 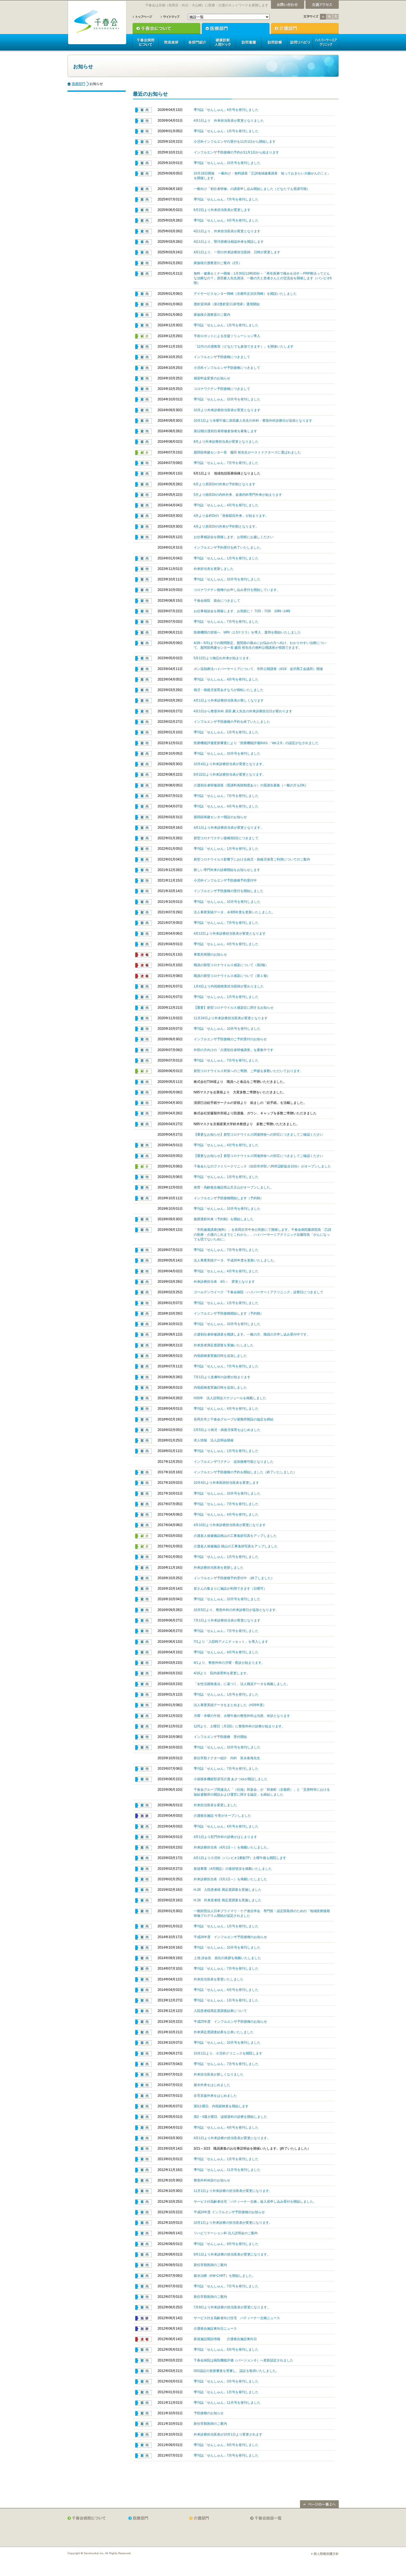 What do you see at coordinates (215, 2096) in the screenshot?
I see `在宅支援外来をはじめました` at bounding box center [215, 2096].